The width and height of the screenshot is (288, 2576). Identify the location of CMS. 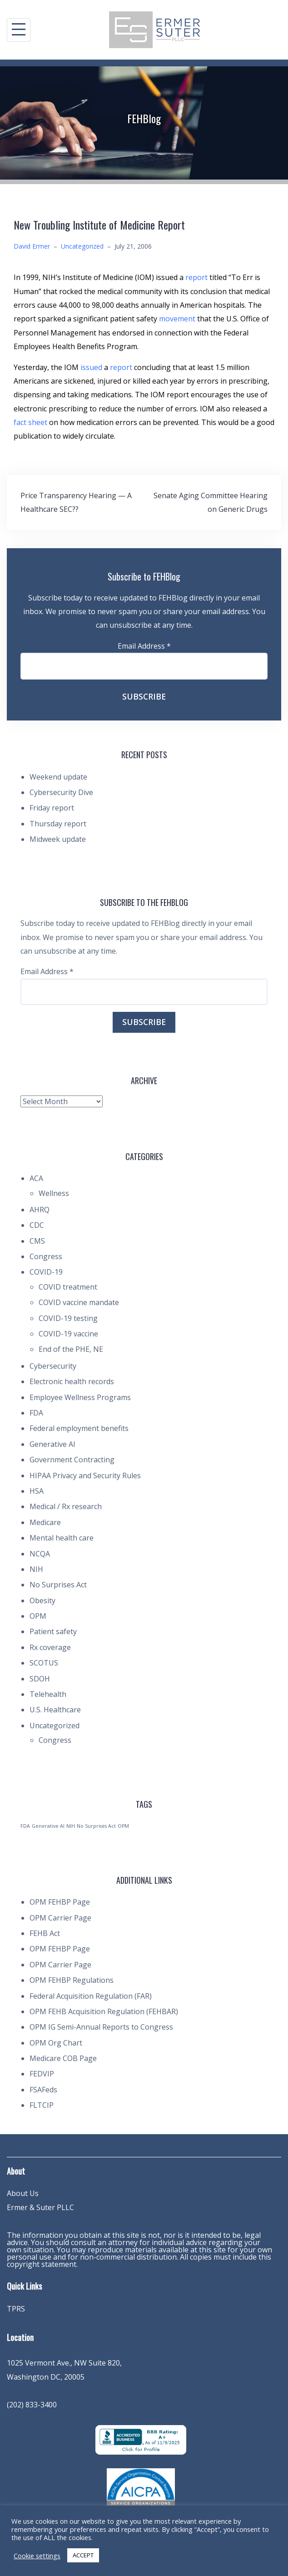
(37, 1241).